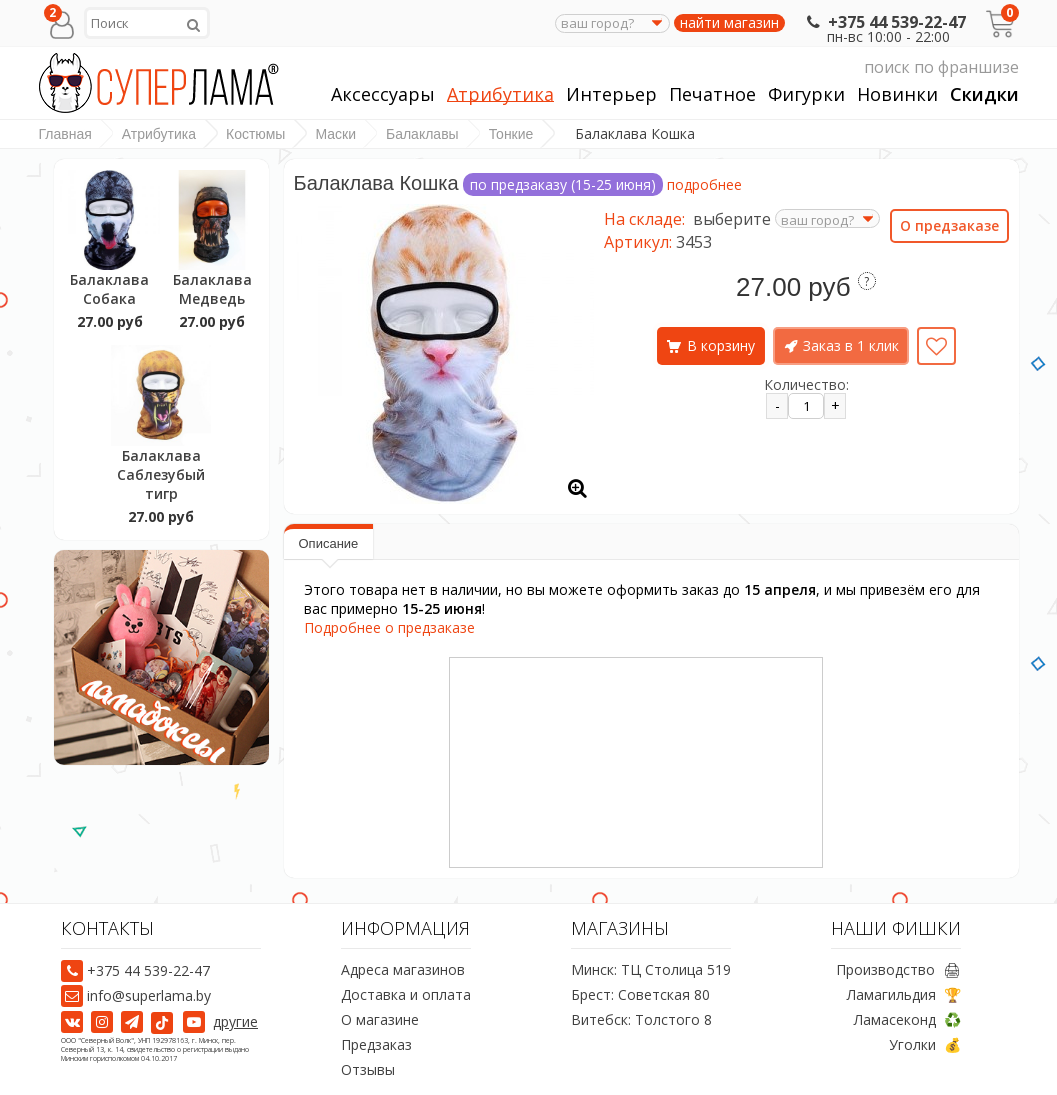  I want to click on Скидки, so click(984, 94).